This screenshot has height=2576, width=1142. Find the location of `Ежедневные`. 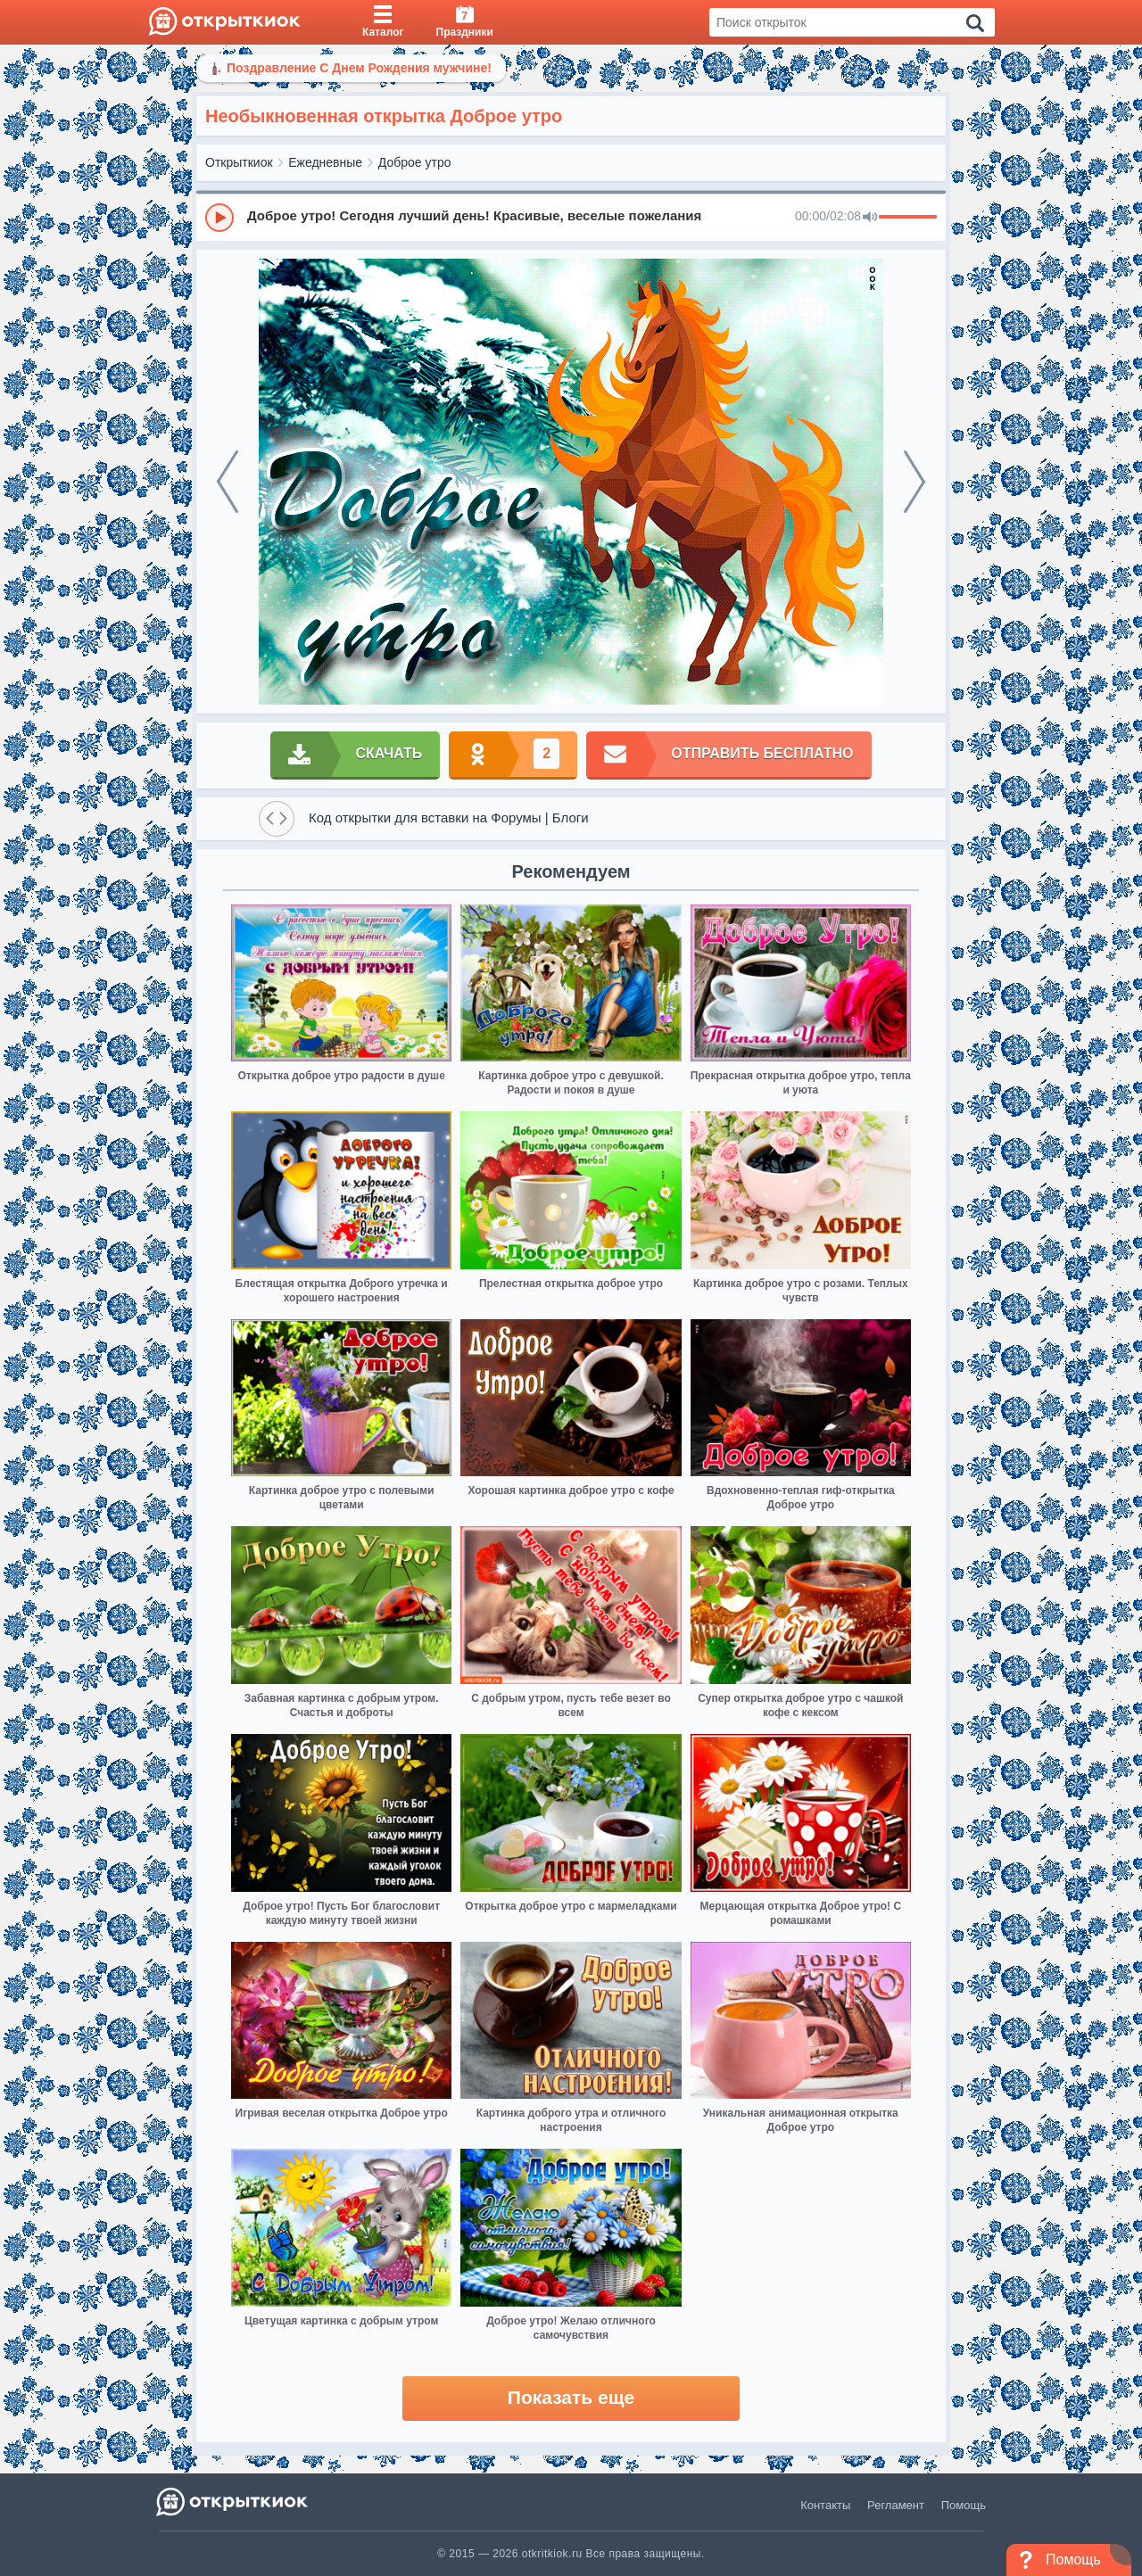

Ежедневные is located at coordinates (325, 162).